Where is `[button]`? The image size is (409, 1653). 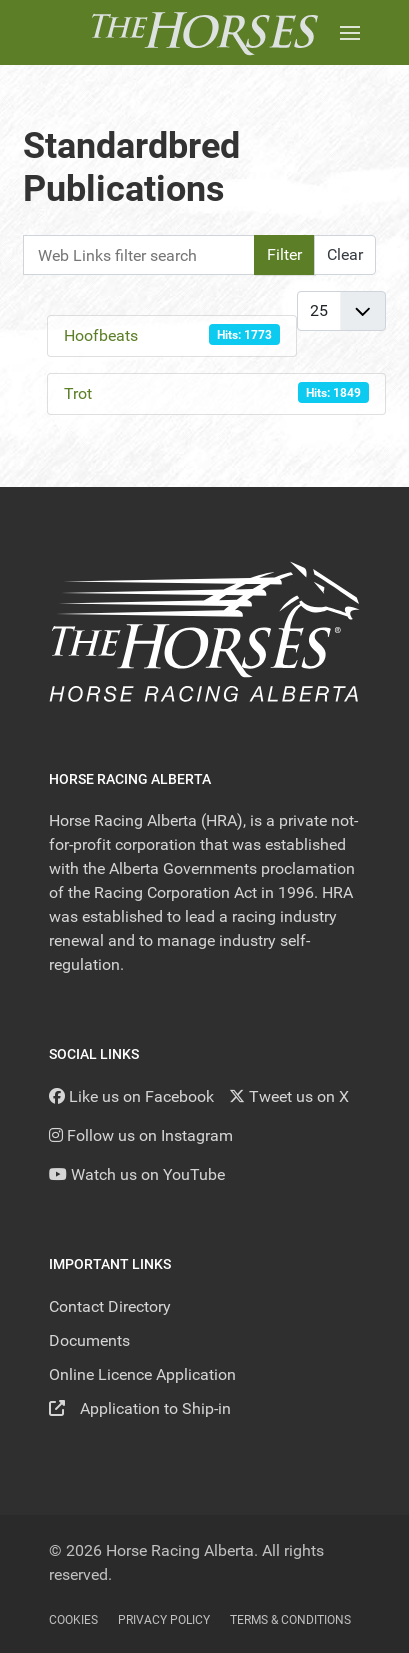
[button] is located at coordinates (350, 32).